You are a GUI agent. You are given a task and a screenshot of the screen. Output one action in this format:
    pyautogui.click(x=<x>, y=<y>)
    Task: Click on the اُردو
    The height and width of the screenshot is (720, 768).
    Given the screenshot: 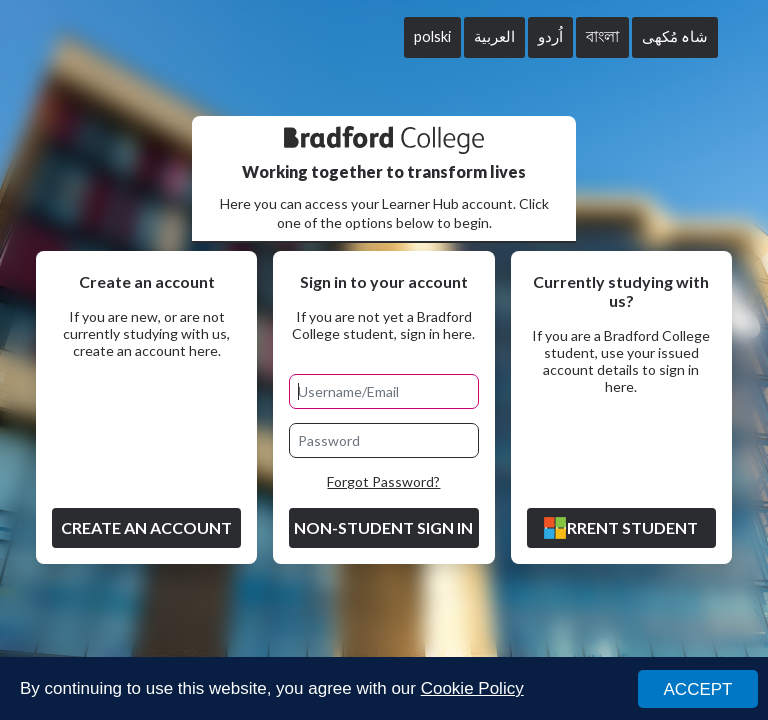 What is the action you would take?
    pyautogui.click(x=550, y=36)
    